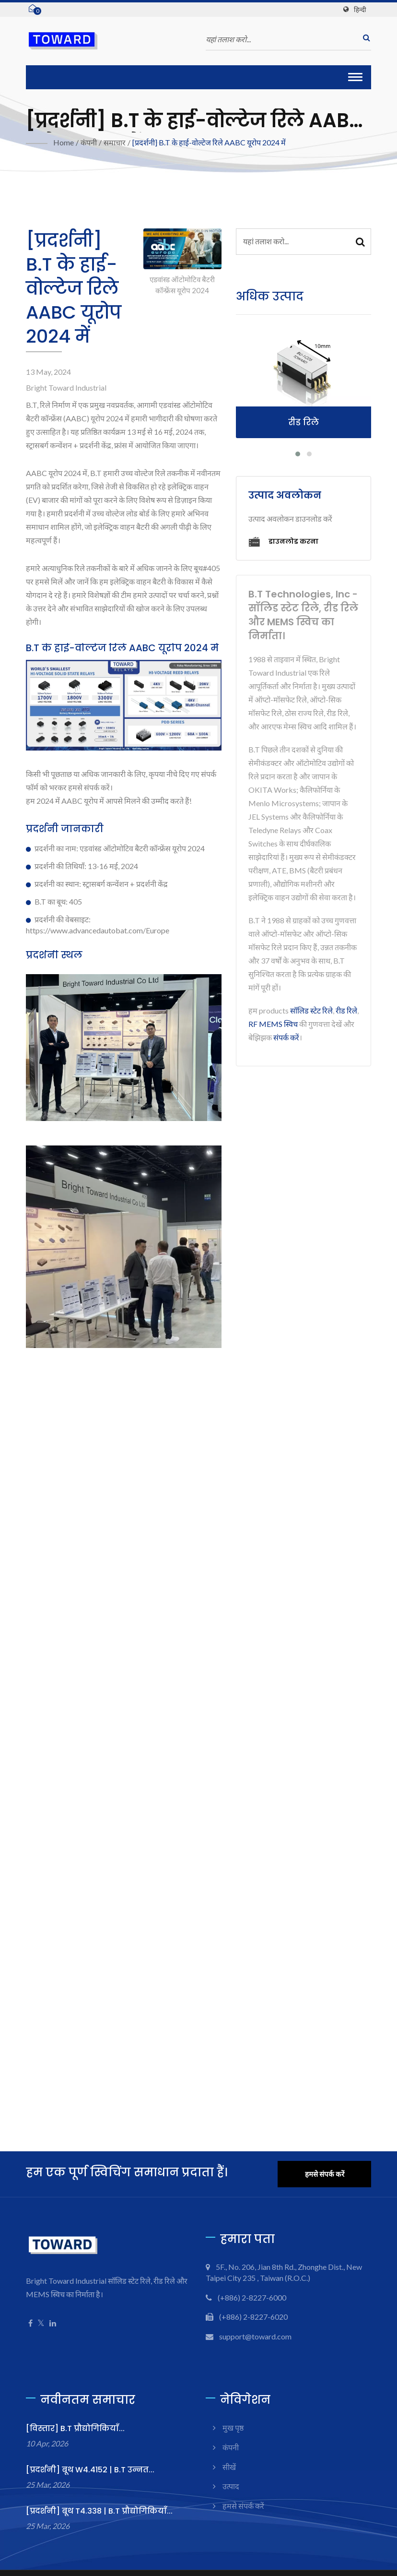 The height and width of the screenshot is (2576, 397). Describe the element at coordinates (229, 2466) in the screenshot. I see `सीखें` at that location.